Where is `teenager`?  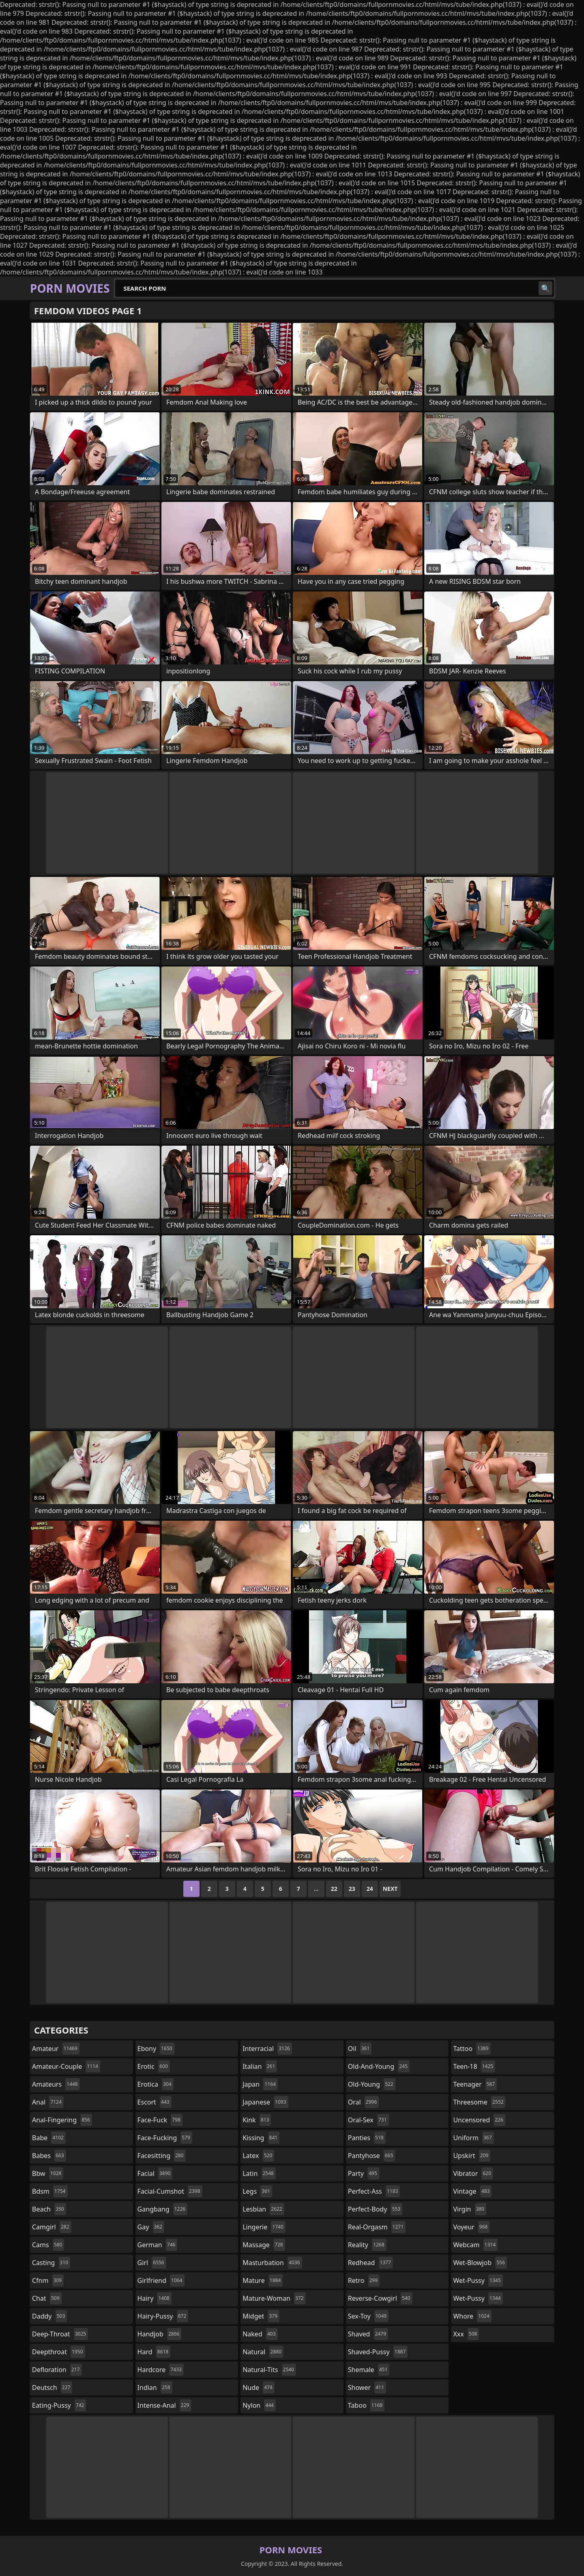 teenager is located at coordinates (475, 2084).